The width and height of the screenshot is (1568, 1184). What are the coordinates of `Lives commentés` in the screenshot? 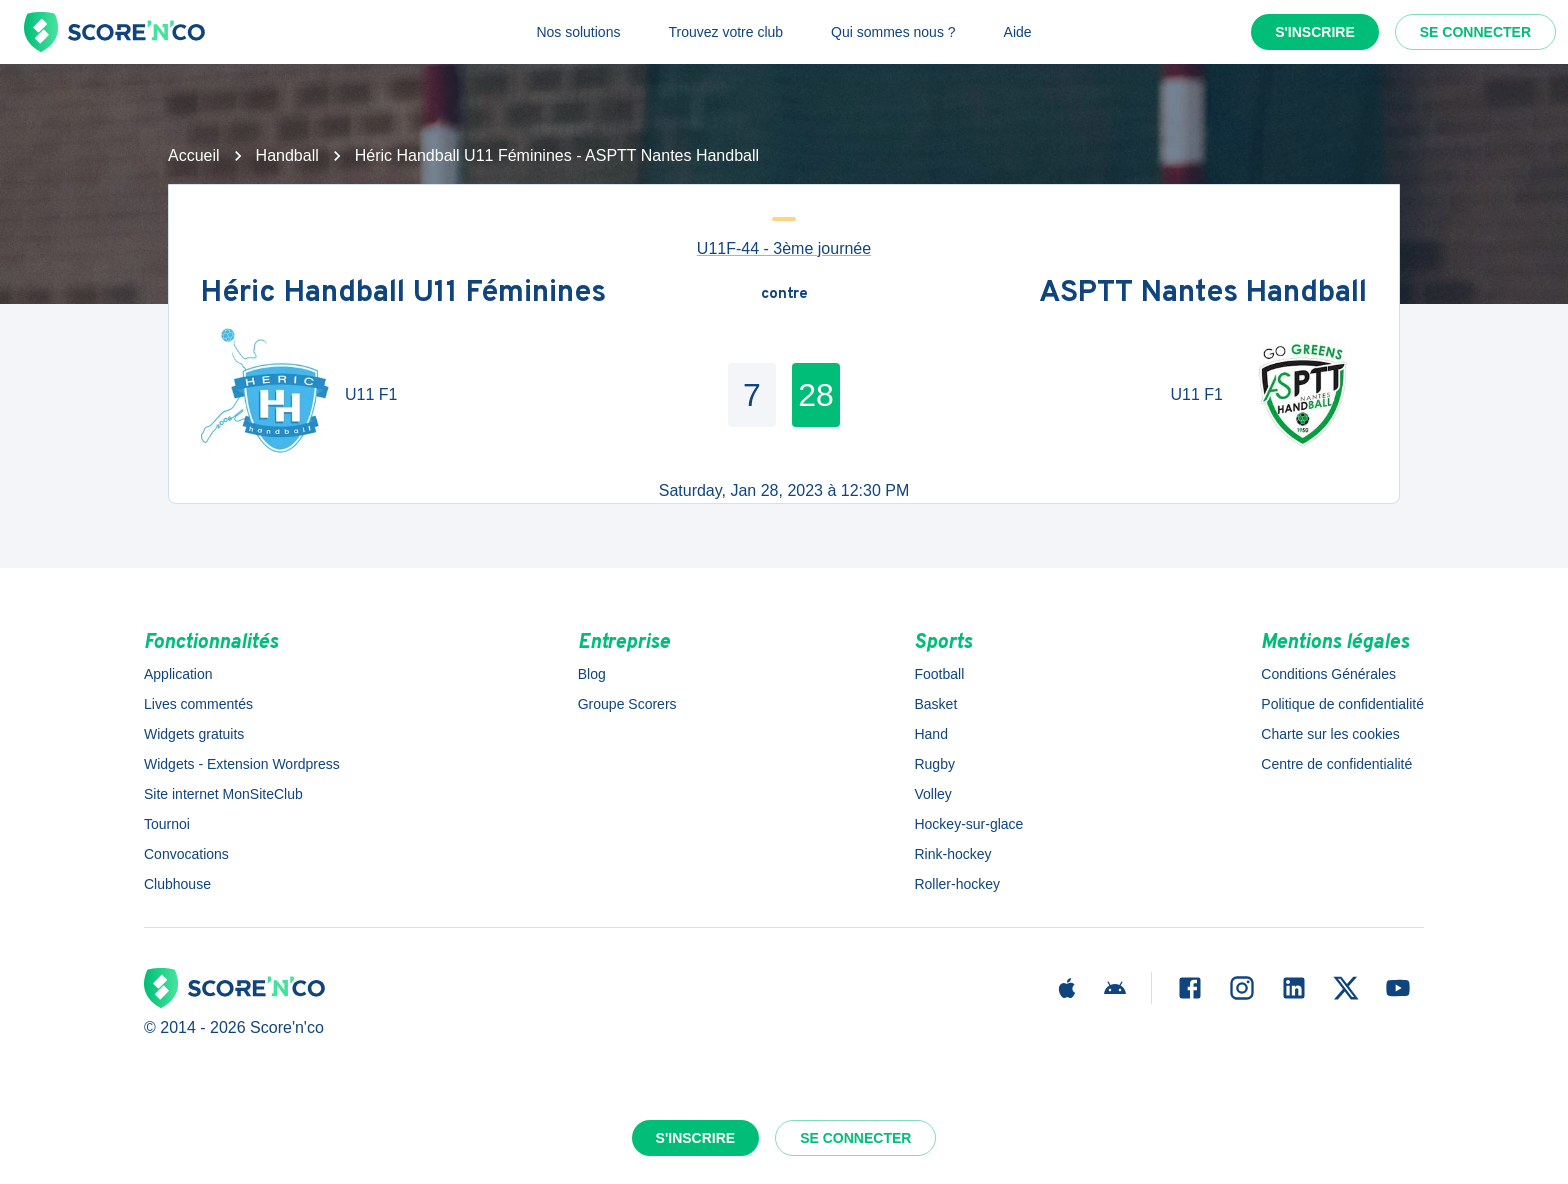 It's located at (198, 704).